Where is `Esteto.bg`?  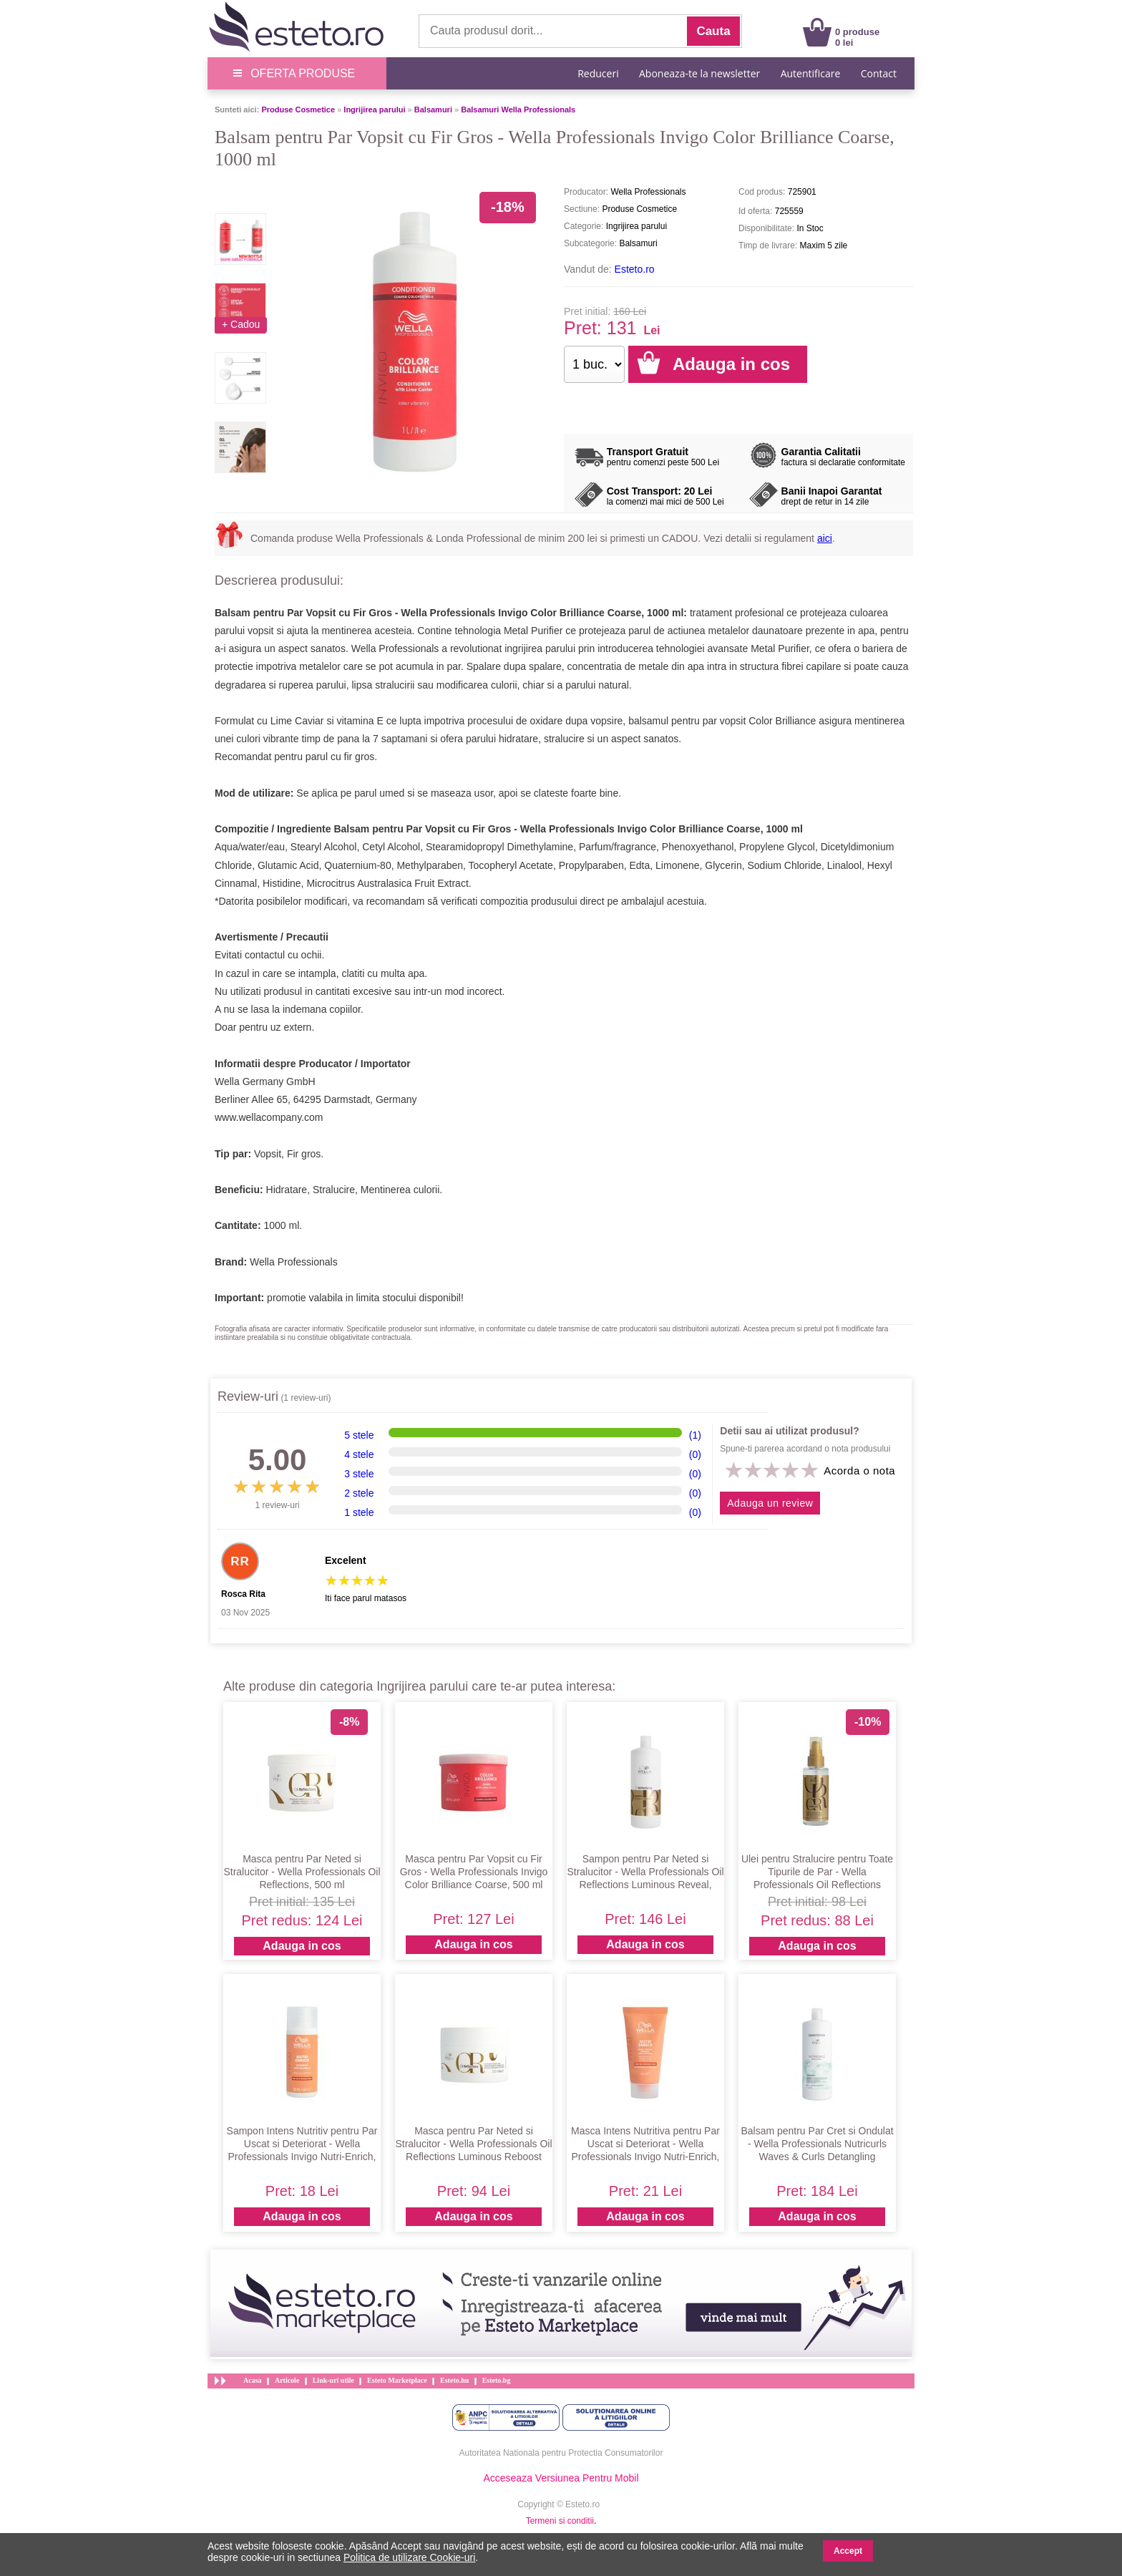 Esteto.bg is located at coordinates (496, 2380).